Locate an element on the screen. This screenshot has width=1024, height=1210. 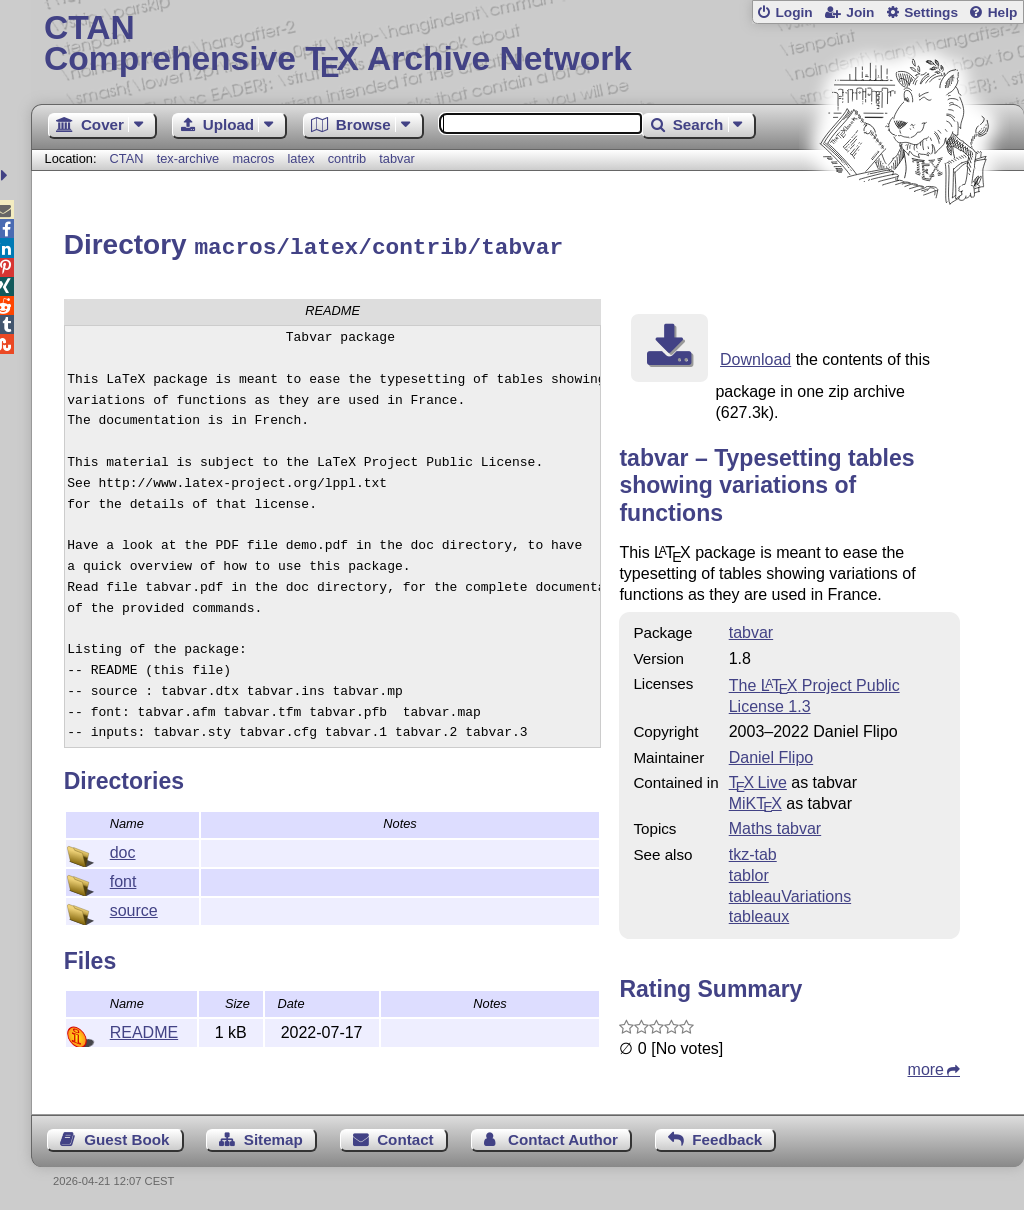
tabvar is located at coordinates (397, 158).